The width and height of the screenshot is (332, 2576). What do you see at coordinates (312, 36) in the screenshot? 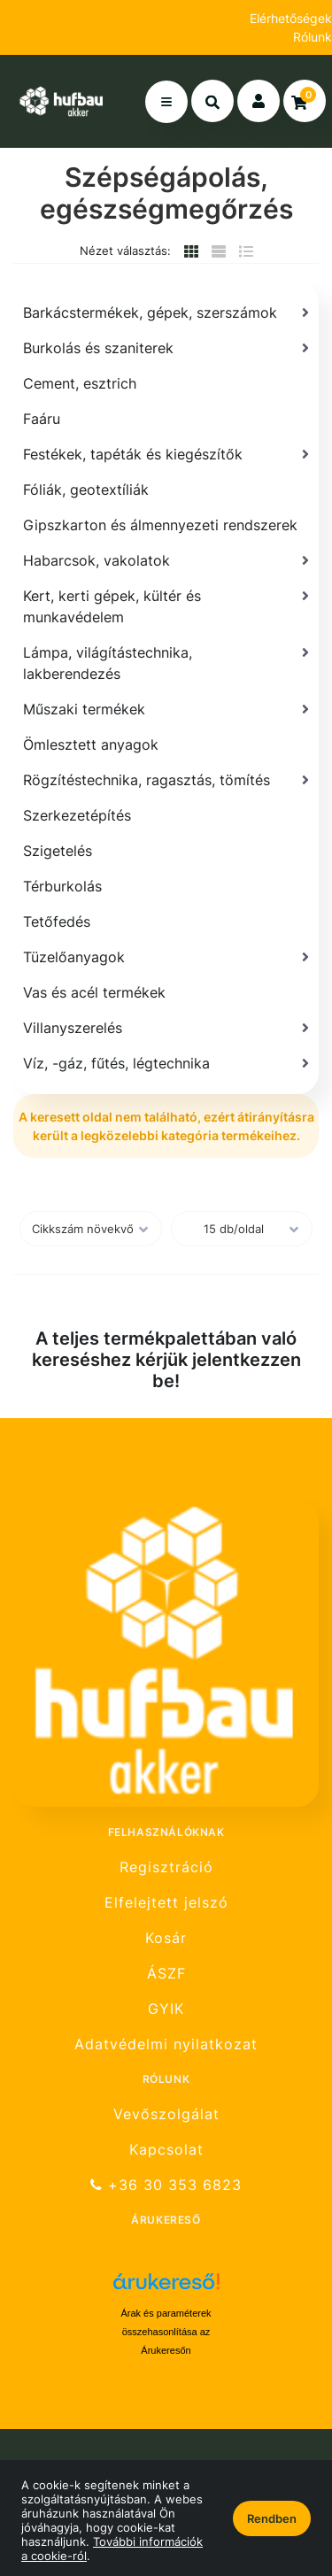
I see `Rólunk` at bounding box center [312, 36].